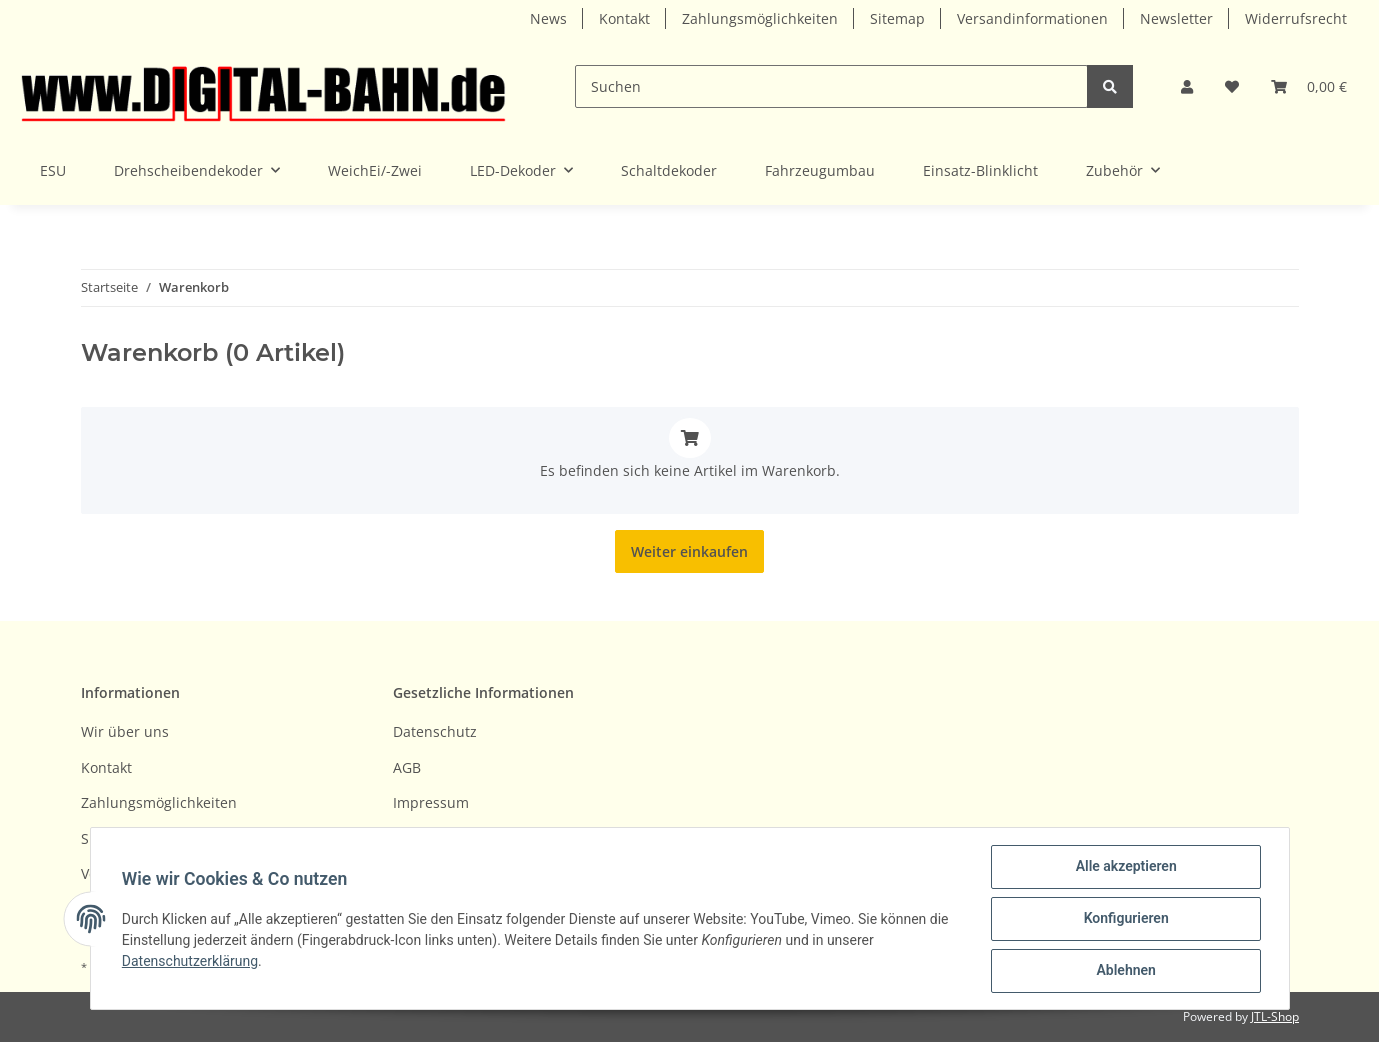  What do you see at coordinates (435, 731) in the screenshot?
I see `Datenschutz` at bounding box center [435, 731].